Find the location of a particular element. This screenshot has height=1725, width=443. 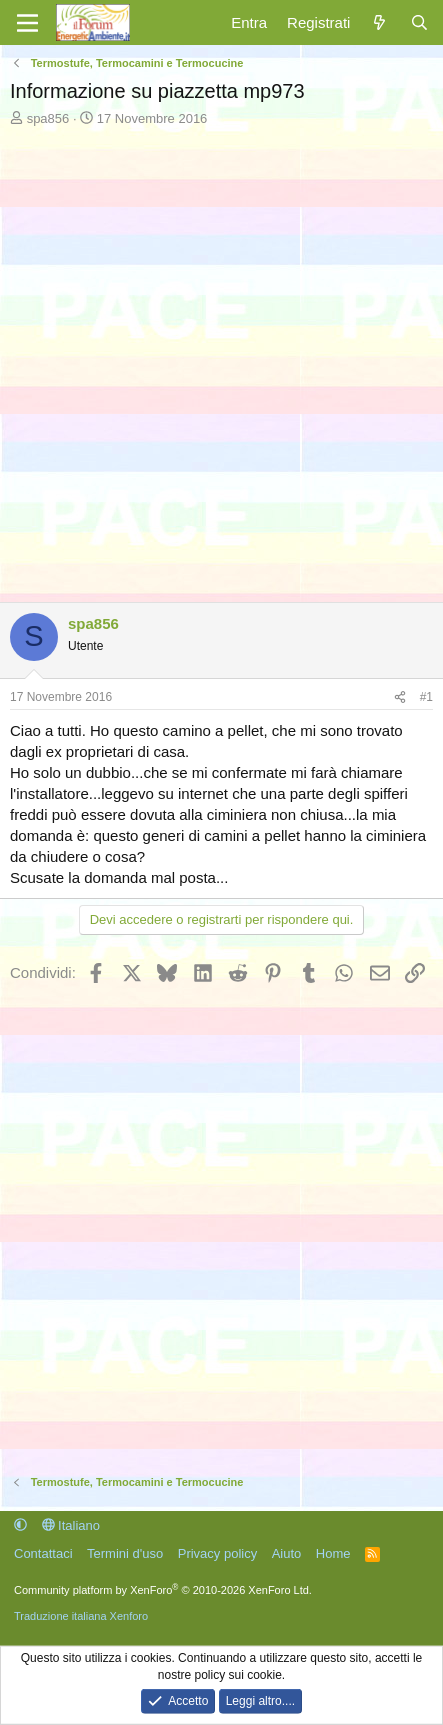

Termini d'uso is located at coordinates (125, 1553).